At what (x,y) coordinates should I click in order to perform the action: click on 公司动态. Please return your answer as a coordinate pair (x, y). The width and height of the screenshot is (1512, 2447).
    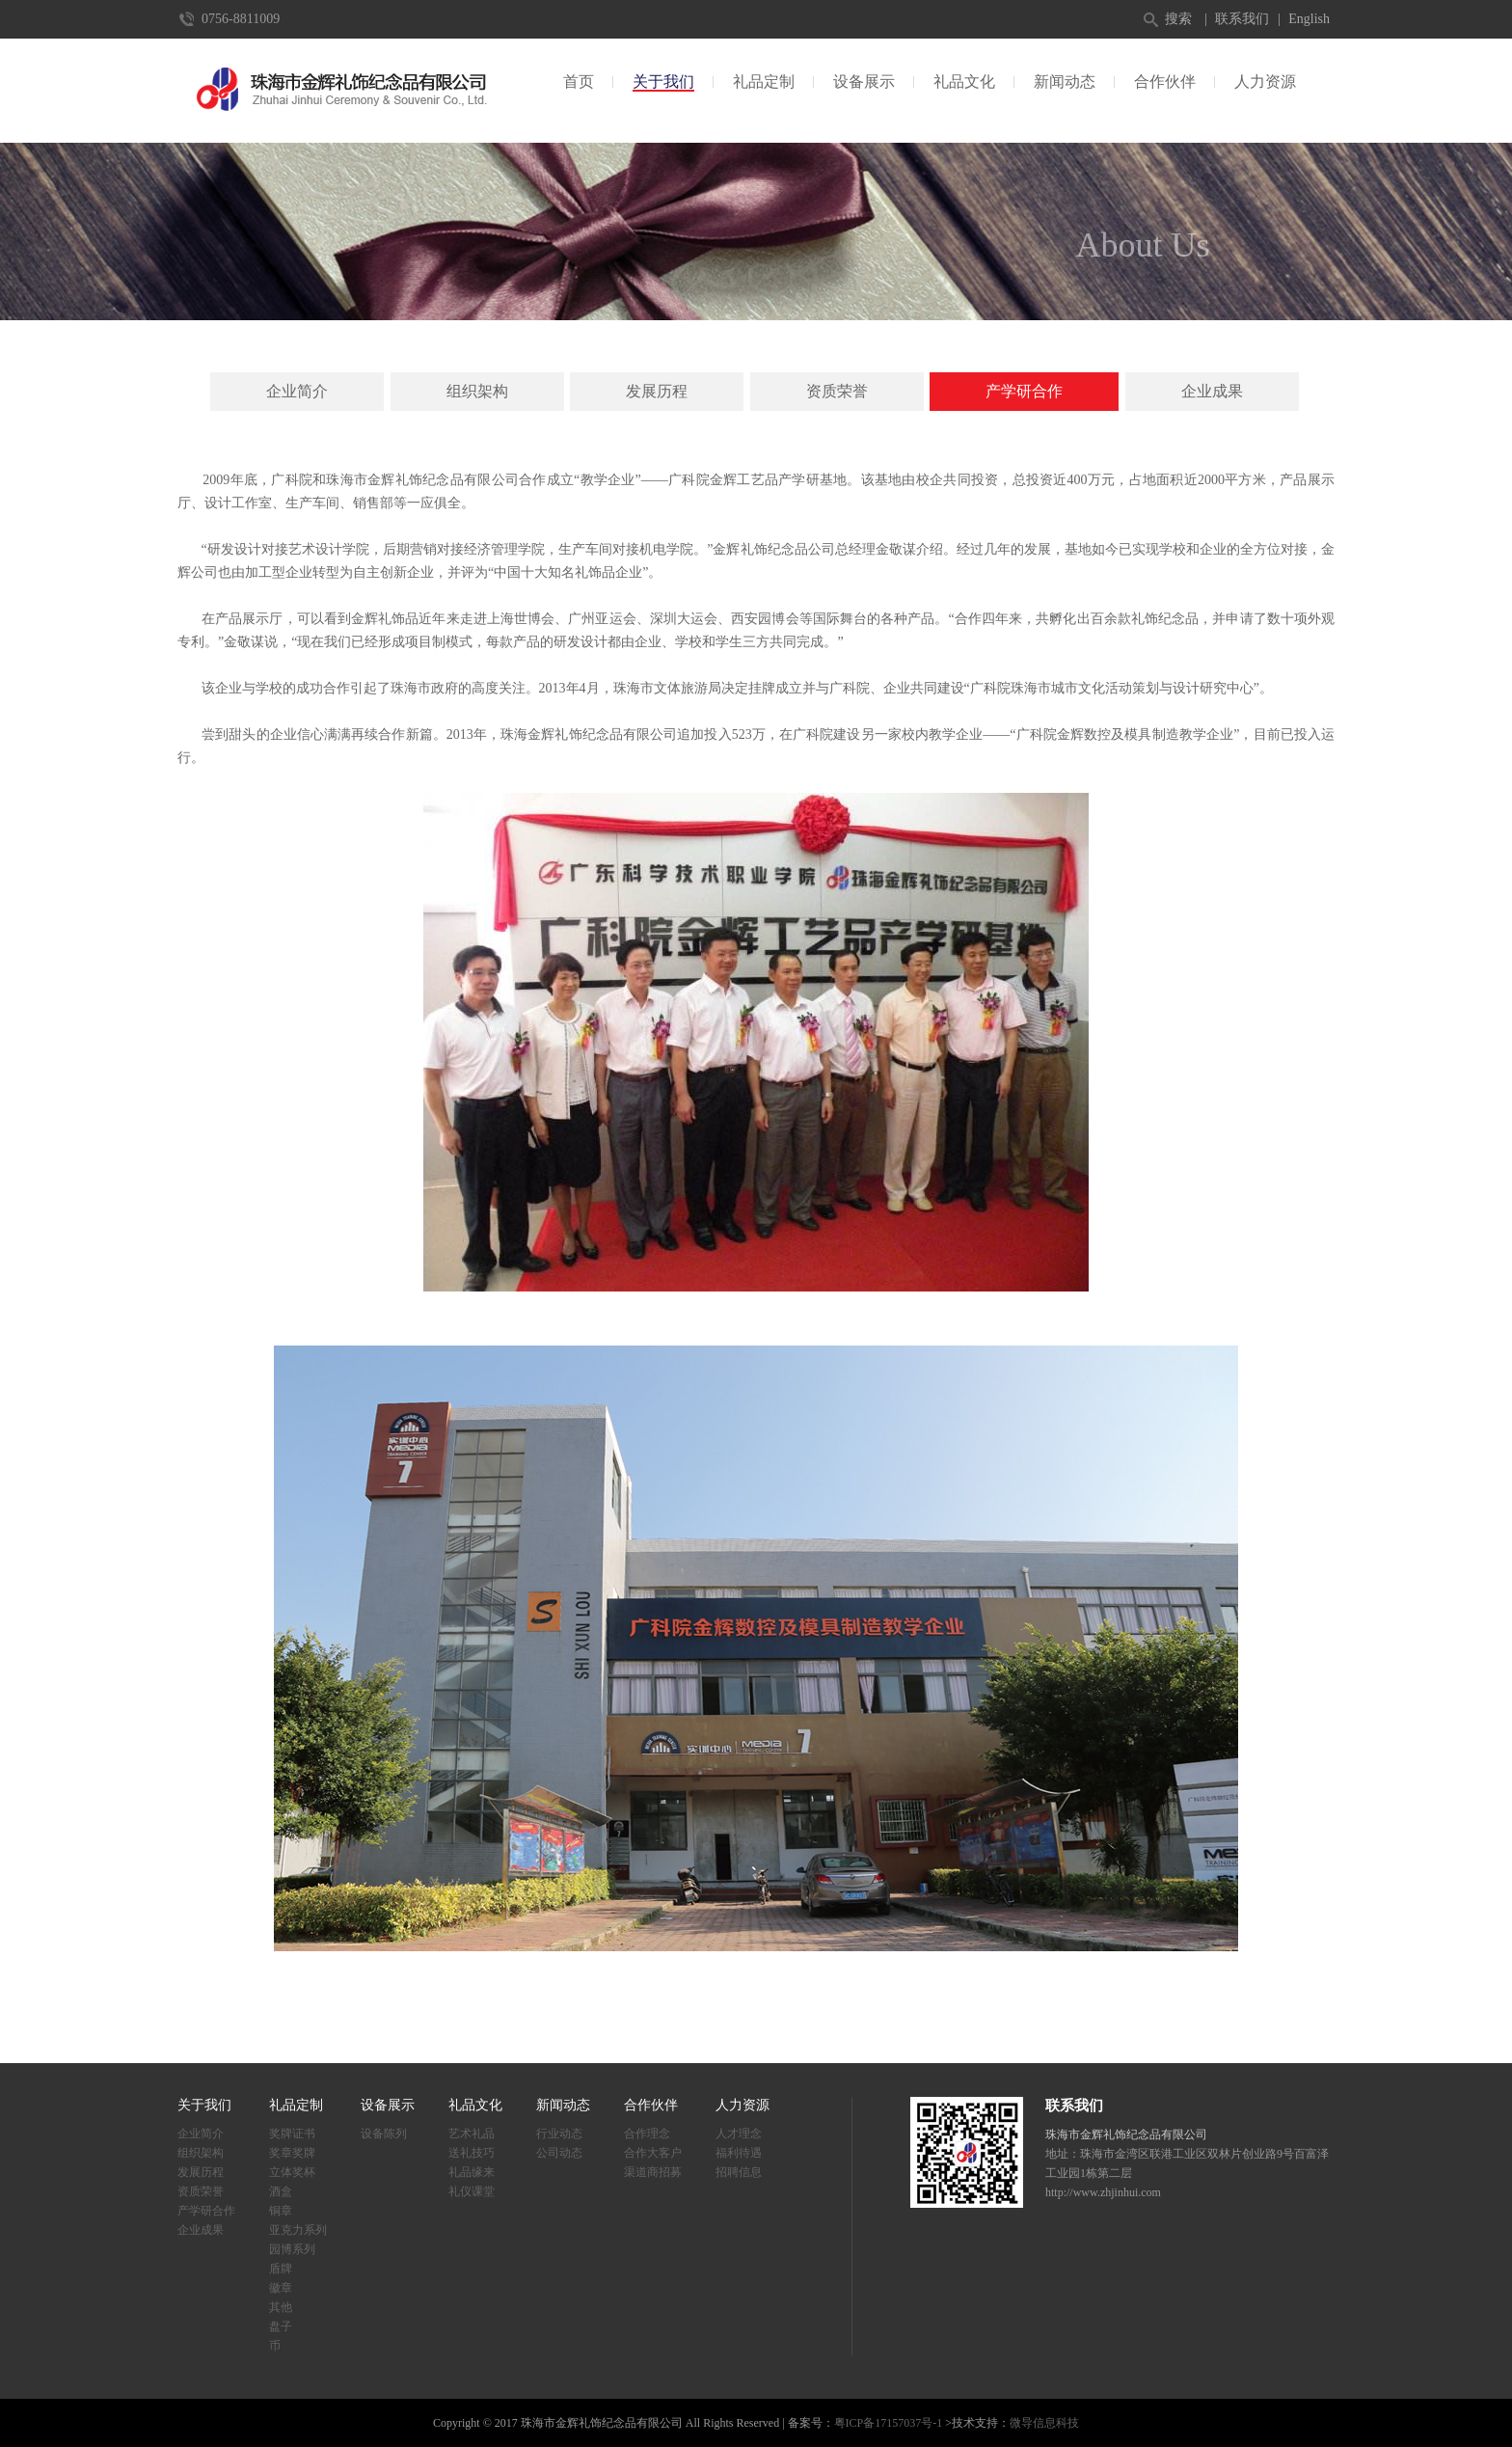
    Looking at the image, I should click on (559, 2153).